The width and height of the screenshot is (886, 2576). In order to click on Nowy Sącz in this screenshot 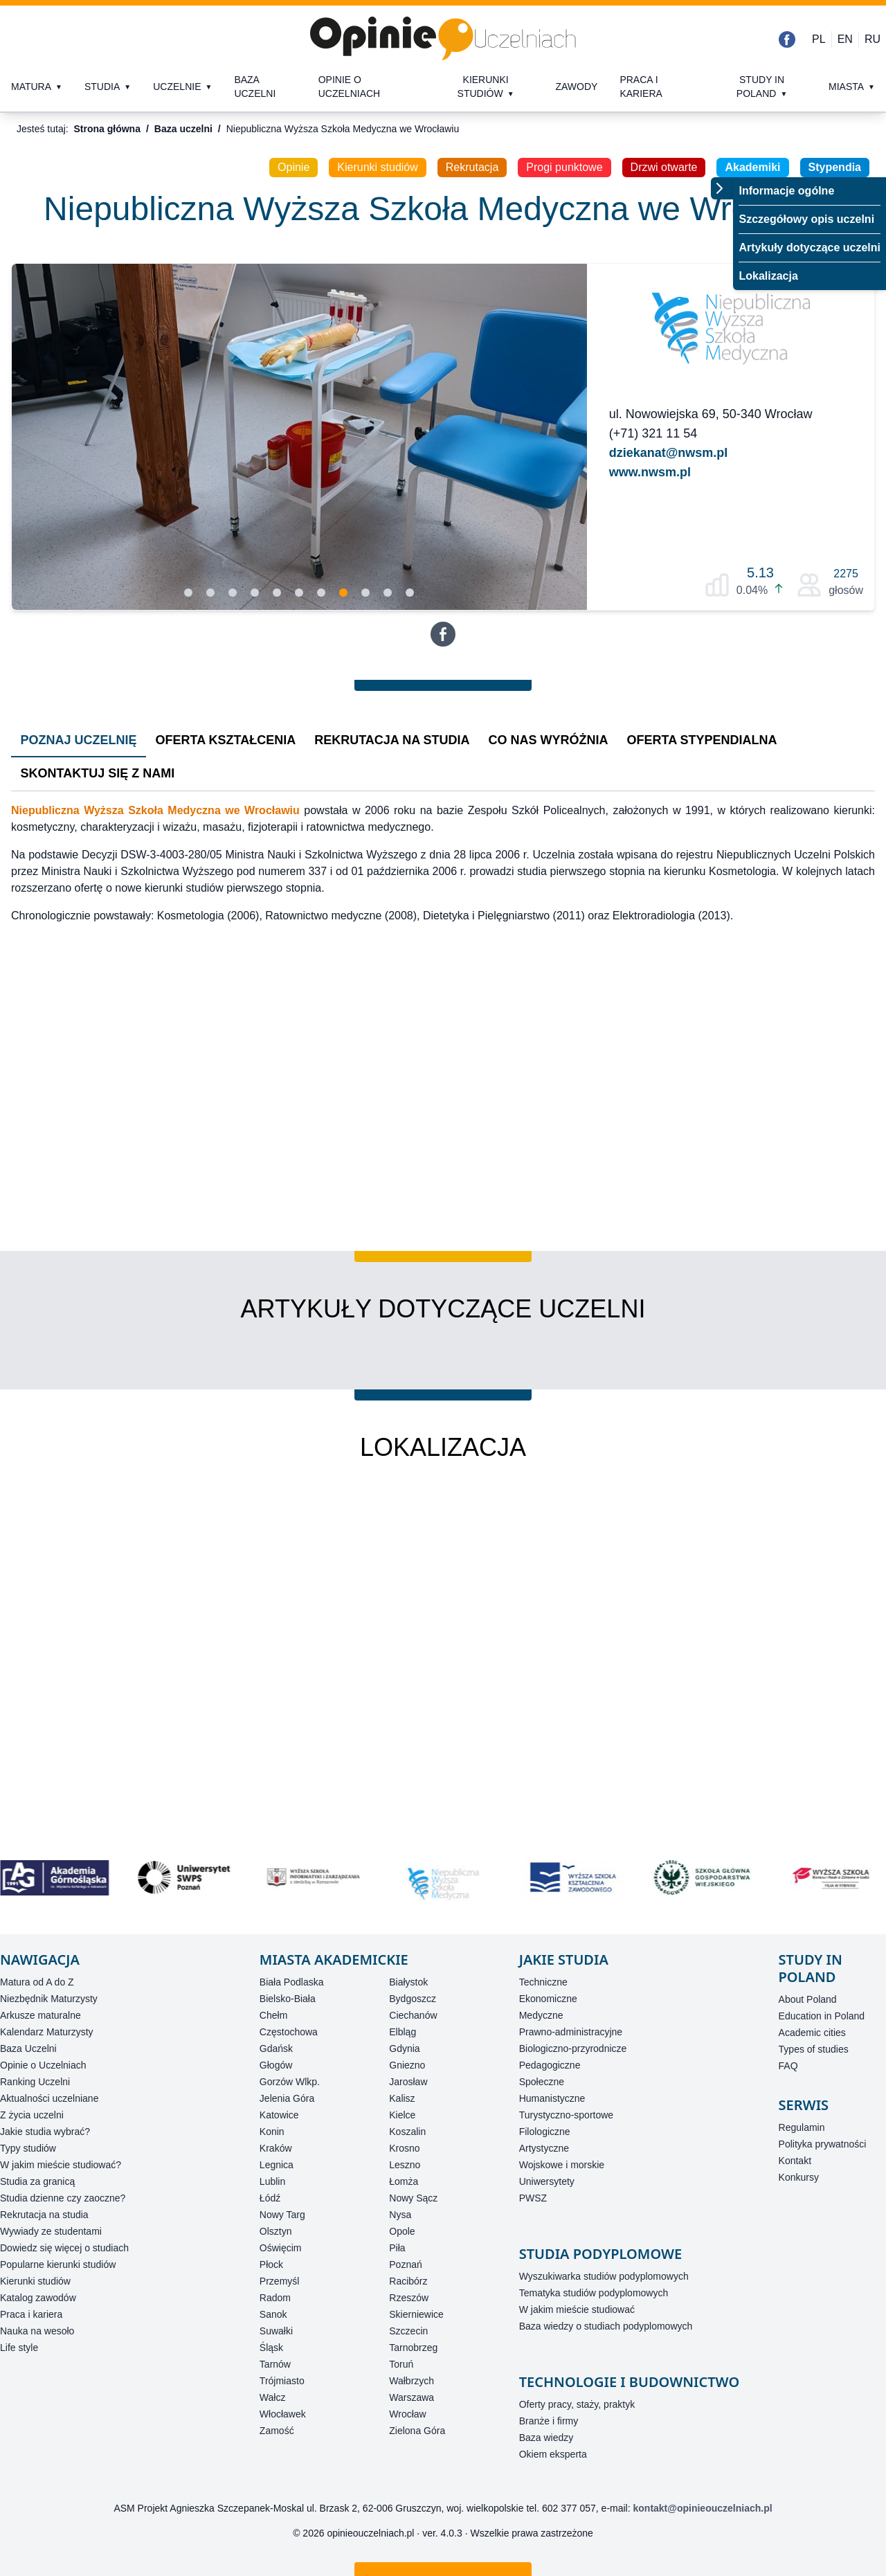, I will do `click(413, 2198)`.